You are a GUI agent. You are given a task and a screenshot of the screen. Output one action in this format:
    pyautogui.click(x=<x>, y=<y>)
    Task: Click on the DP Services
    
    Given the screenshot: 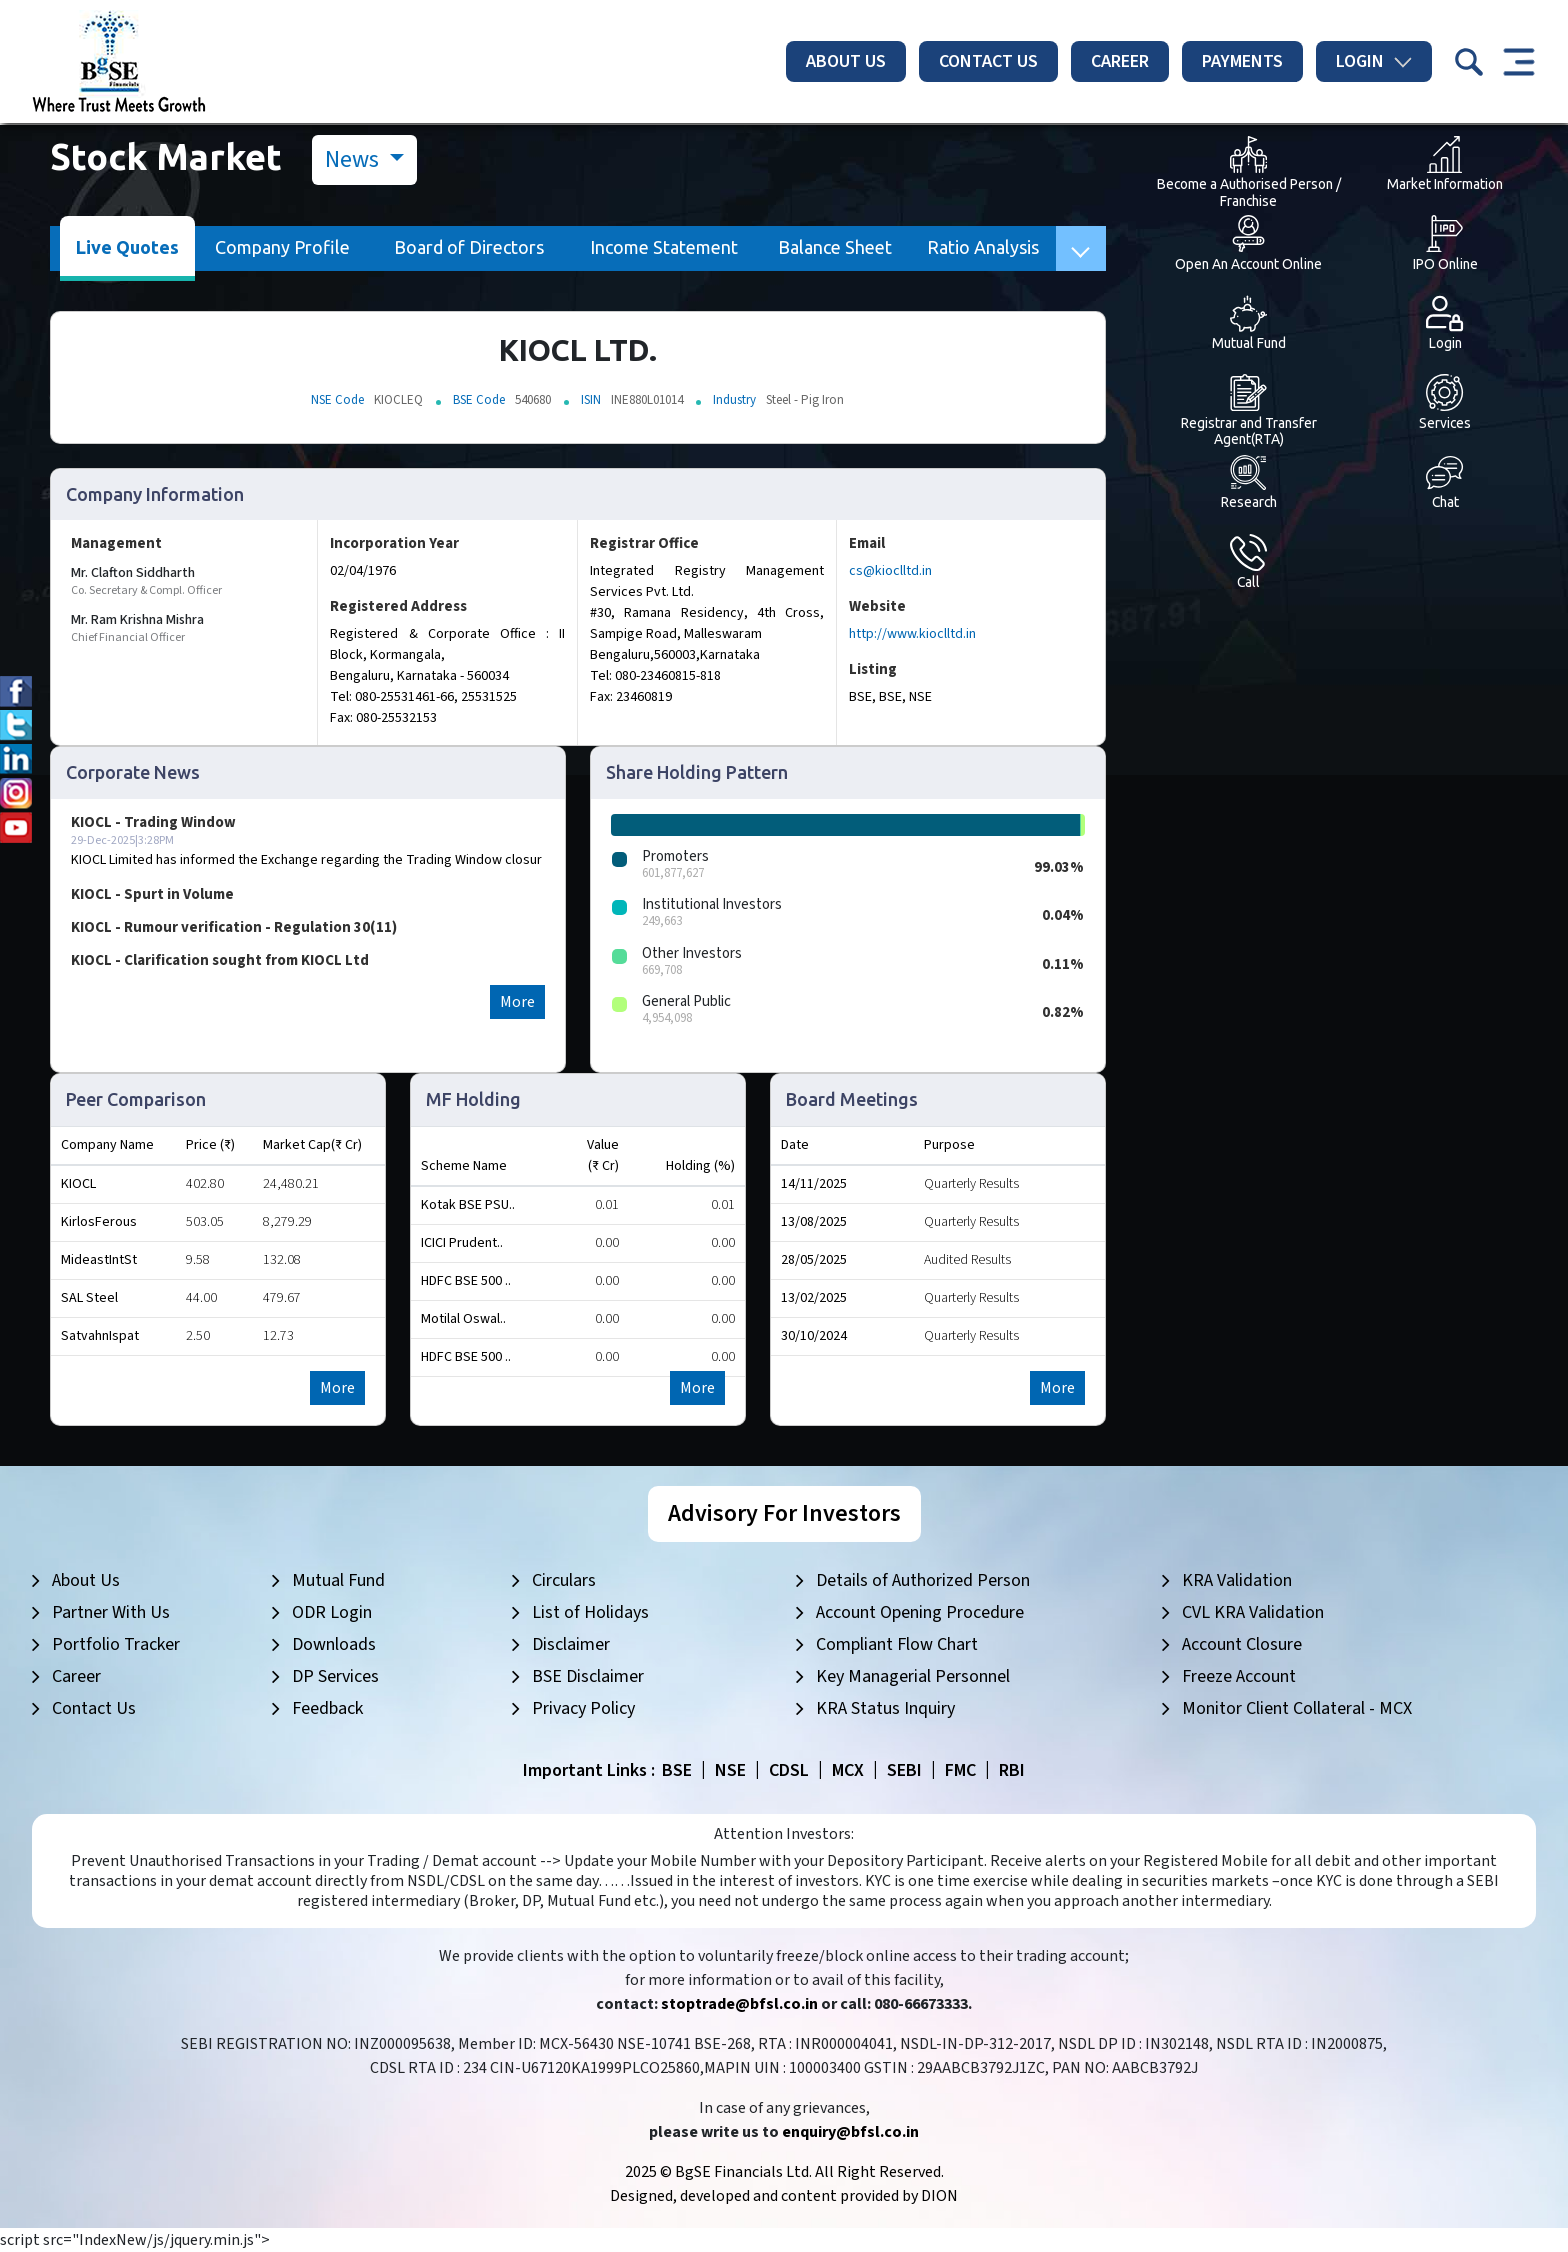 What is the action you would take?
    pyautogui.click(x=335, y=1676)
    